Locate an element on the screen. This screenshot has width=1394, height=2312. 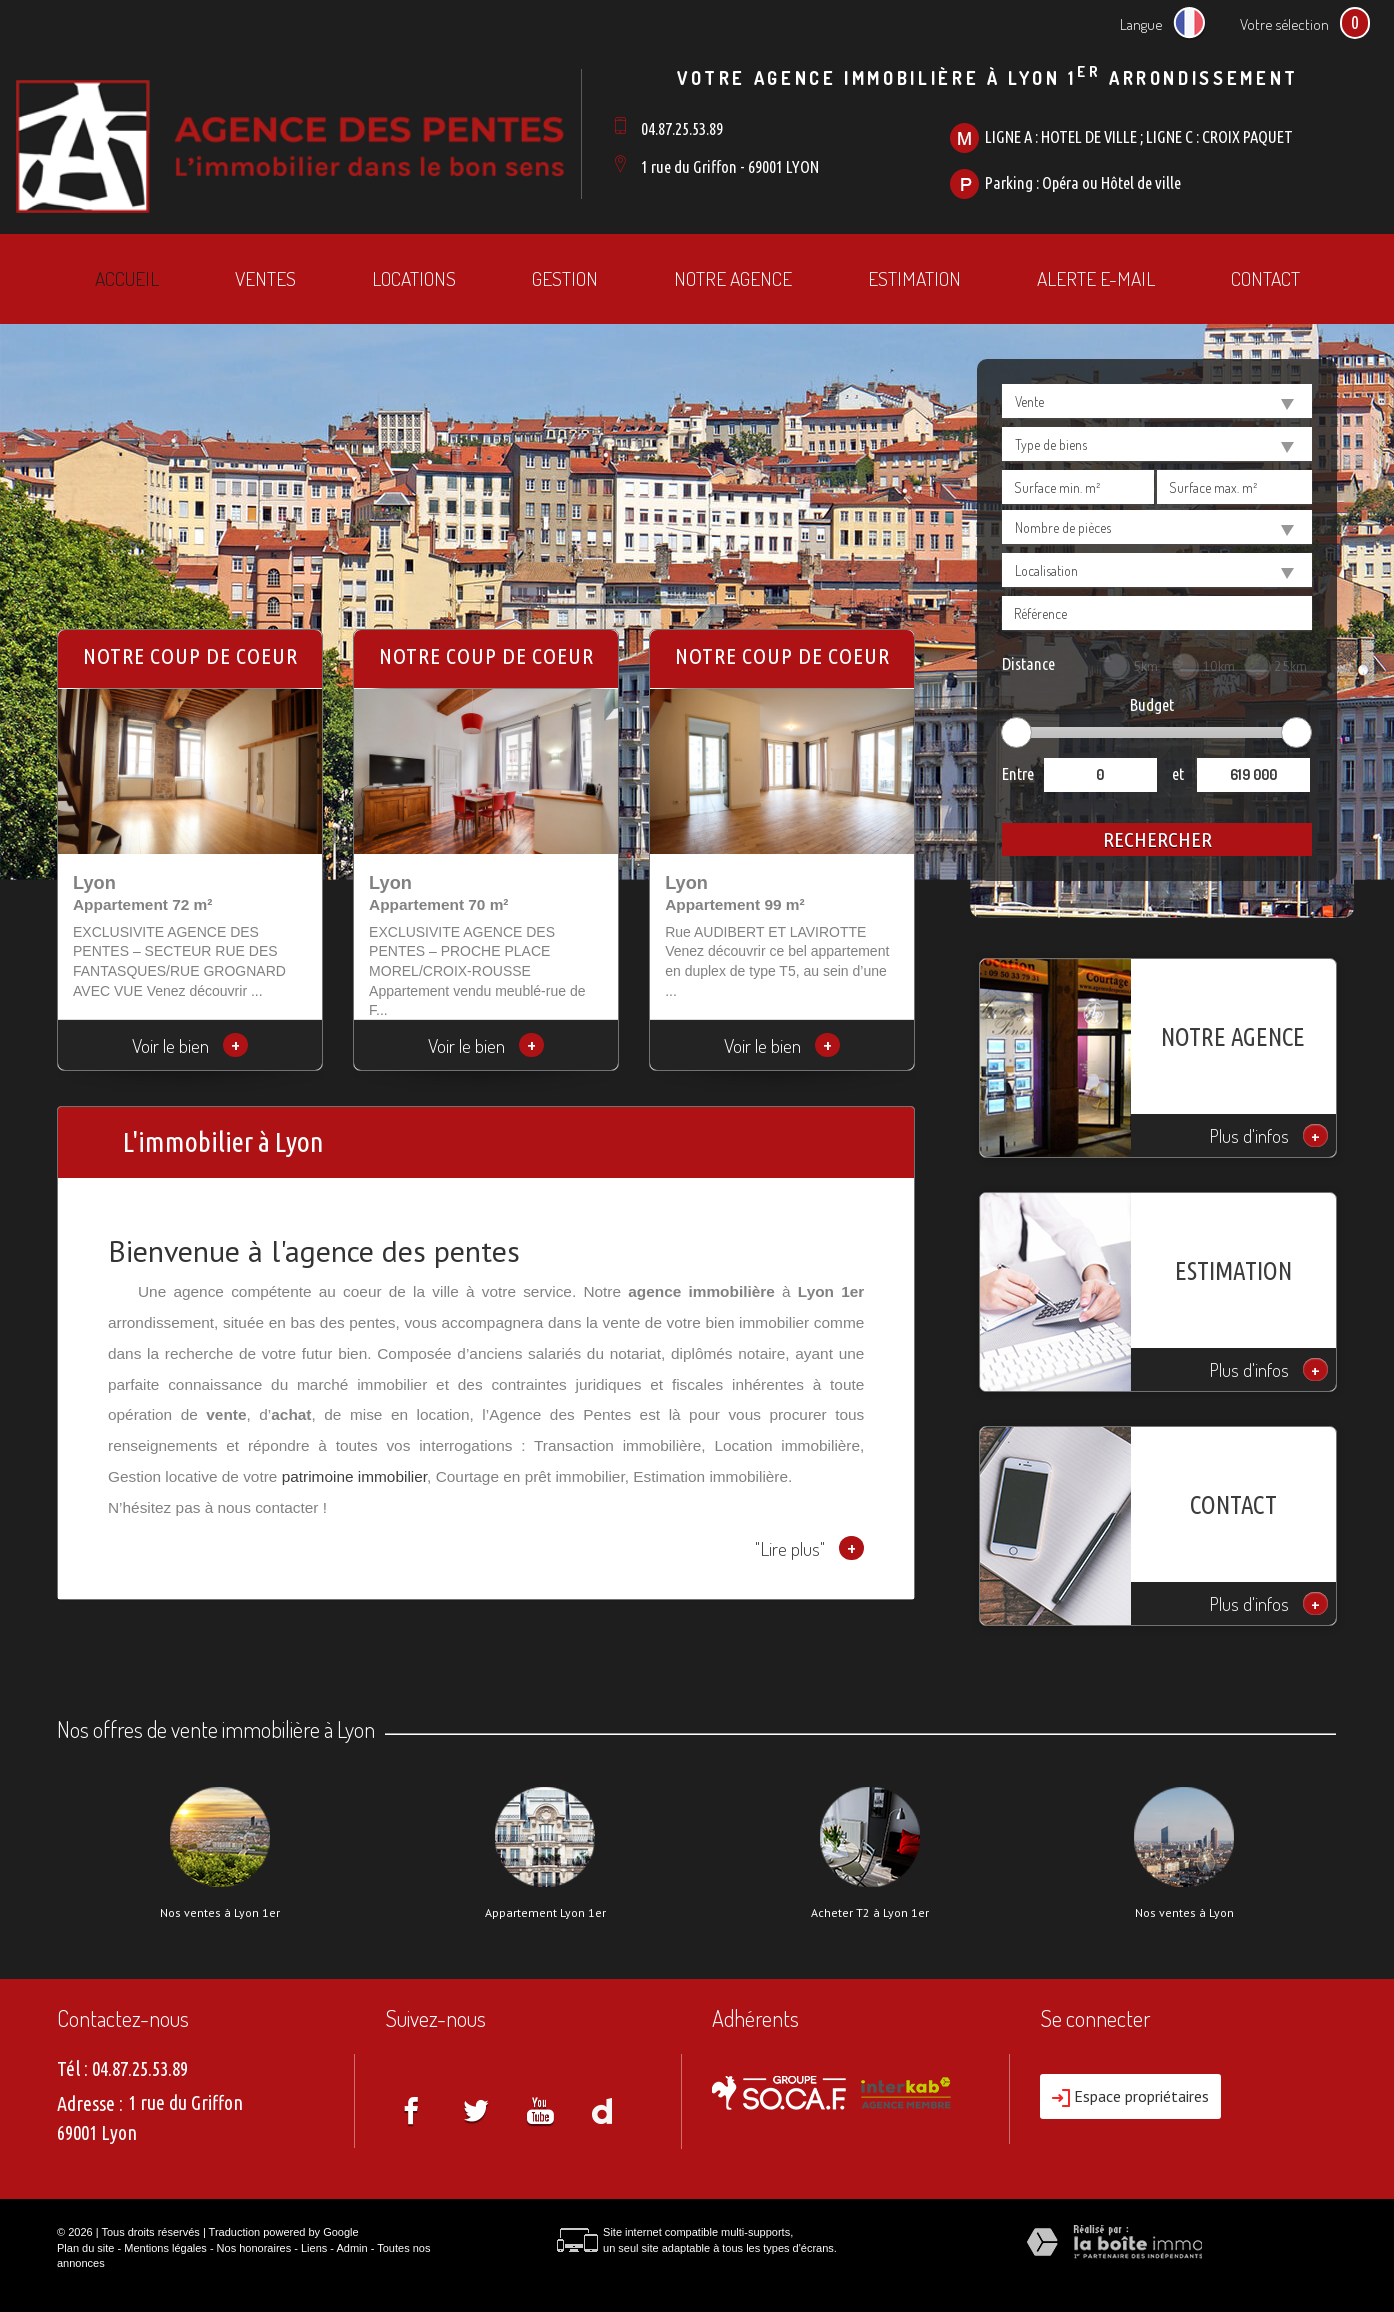
Plan du site is located at coordinates (85, 2248).